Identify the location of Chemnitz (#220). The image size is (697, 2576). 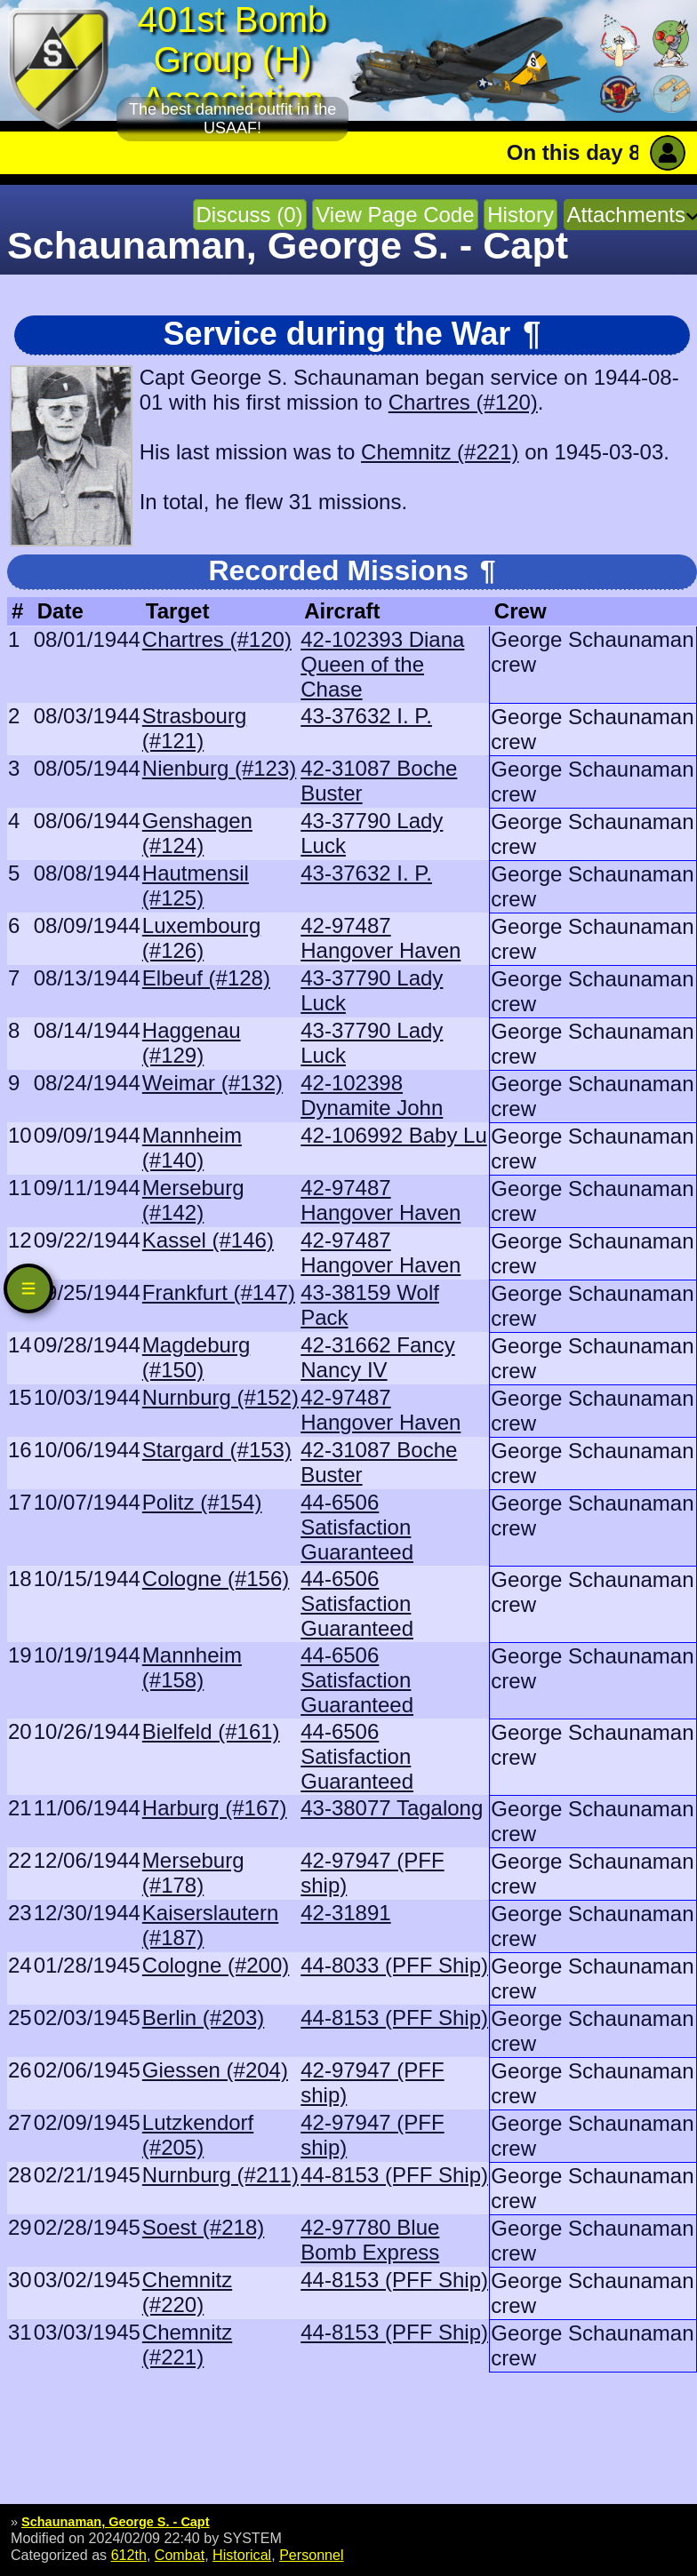
(187, 2292).